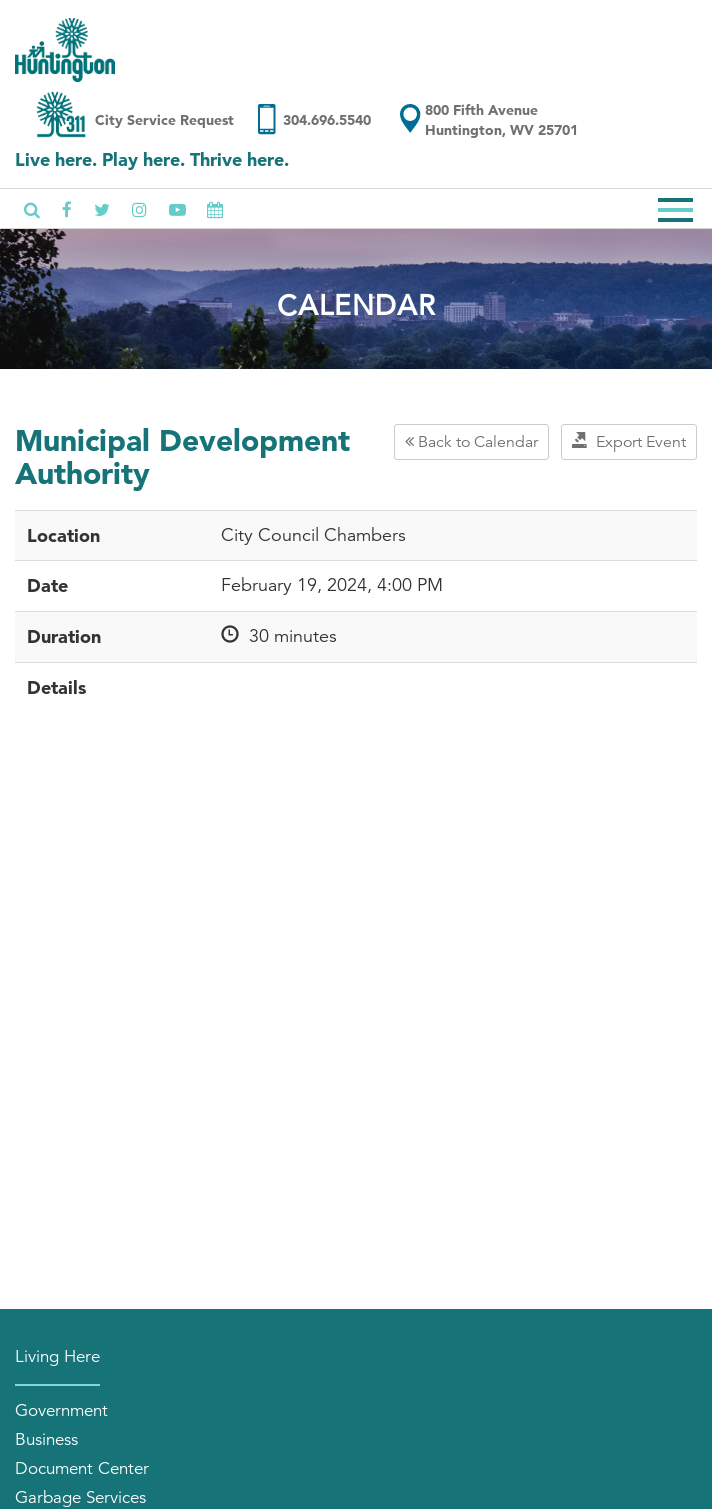 This screenshot has height=1509, width=712. Describe the element at coordinates (471, 442) in the screenshot. I see `Back to Calendar` at that location.